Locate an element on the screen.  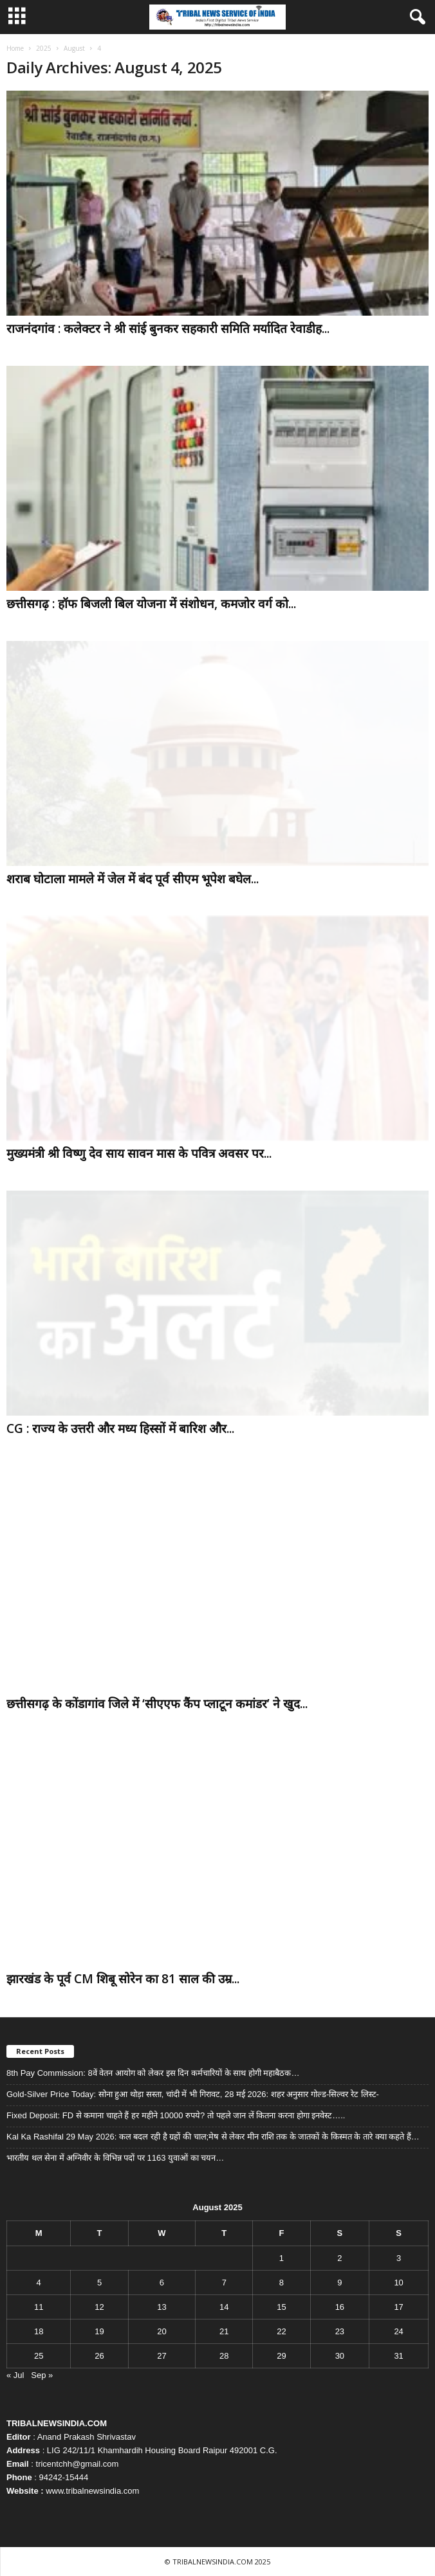
झारखंड के पूर्व CM शिबू सोरेन का 81 साल की उम्र... is located at coordinates (122, 1978).